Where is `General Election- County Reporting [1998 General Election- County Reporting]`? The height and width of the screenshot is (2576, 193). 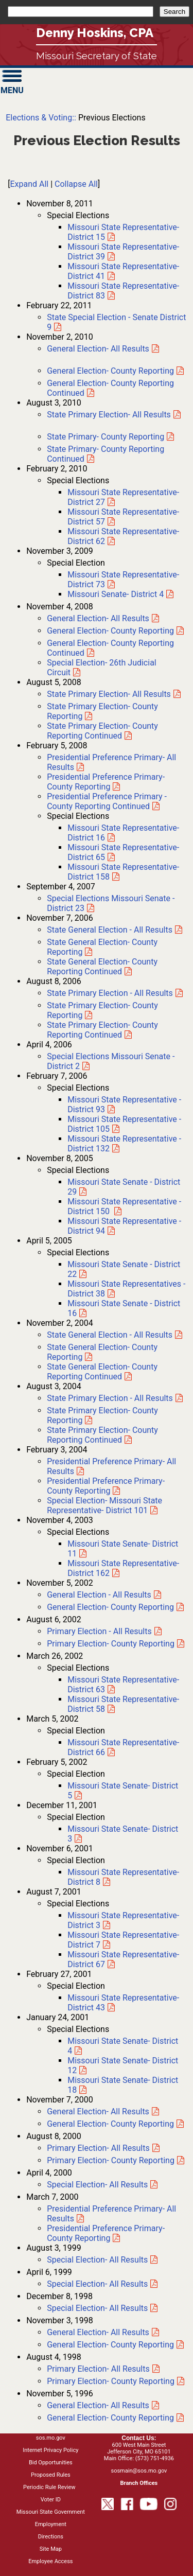
General Election- County Reporting [1998 General Election- County Reporting] is located at coordinates (110, 2345).